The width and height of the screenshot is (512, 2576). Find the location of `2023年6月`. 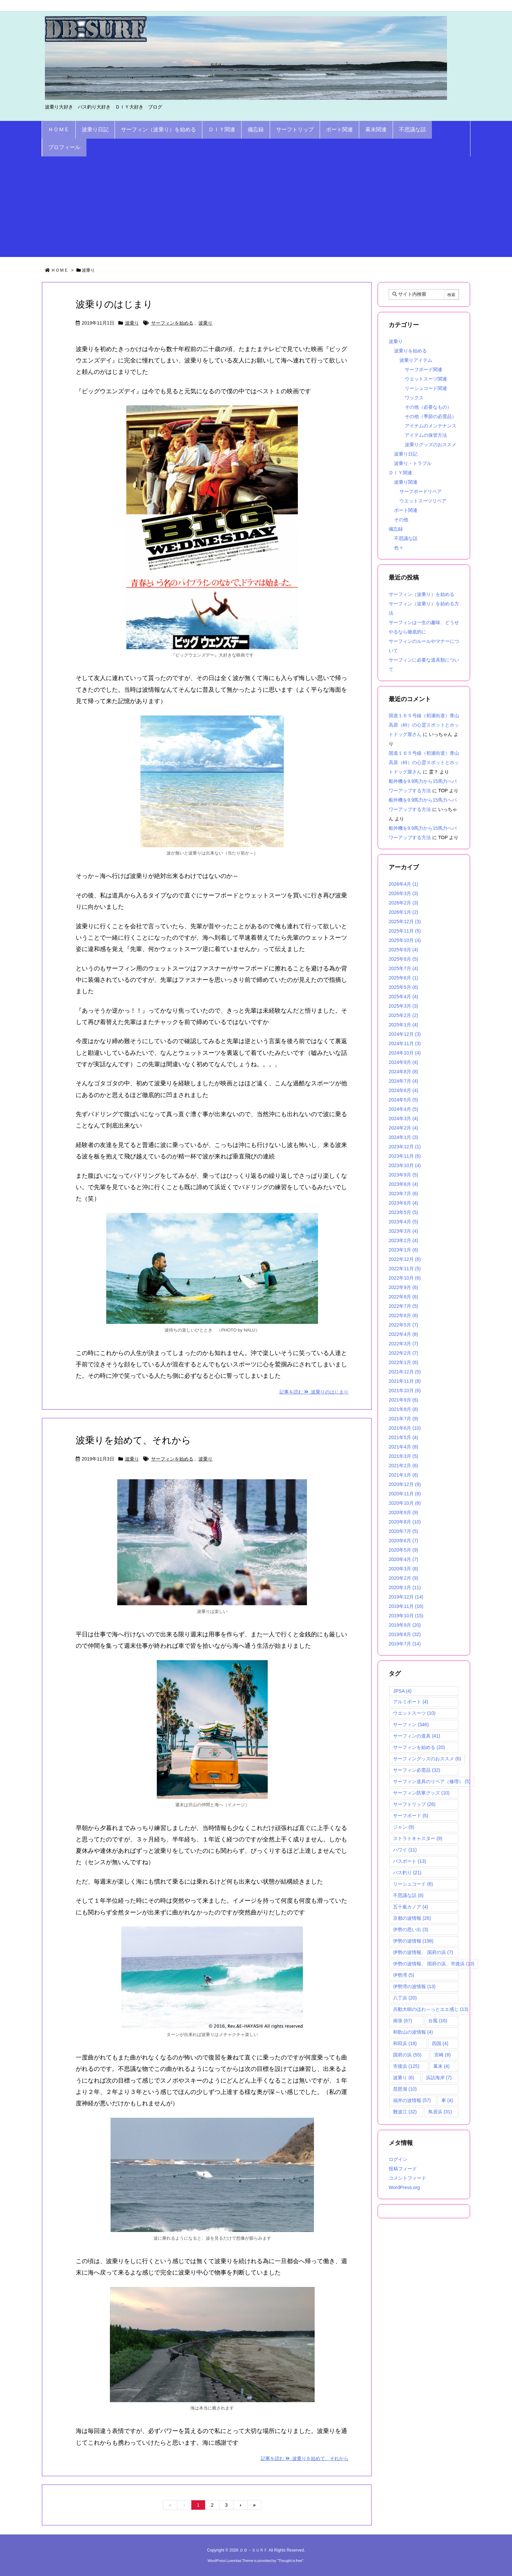

2023年6月 is located at coordinates (403, 1203).